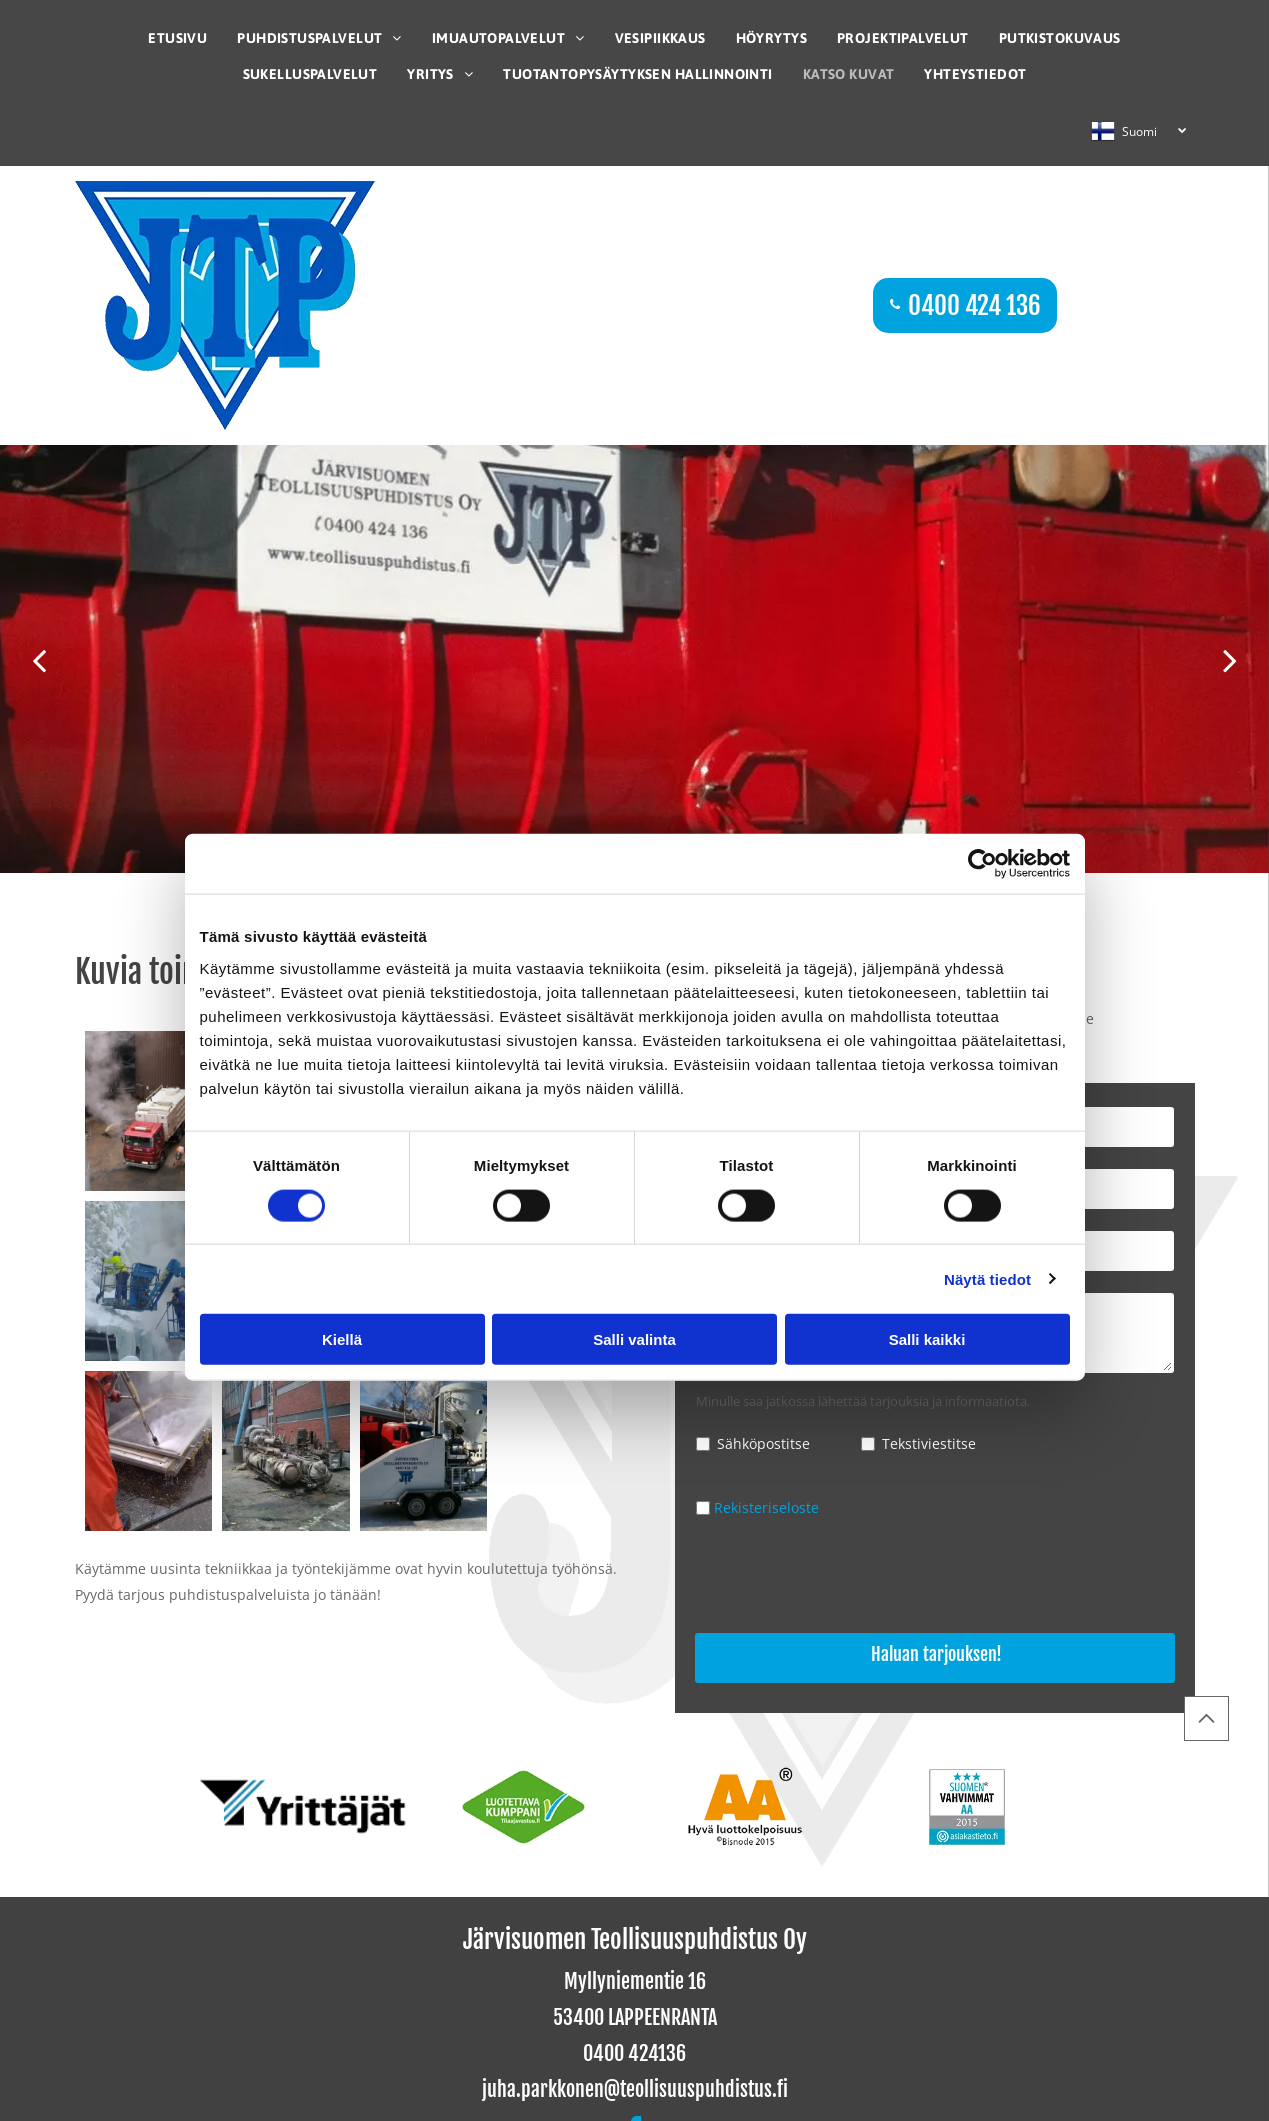 The height and width of the screenshot is (2121, 1269). Describe the element at coordinates (634, 1339) in the screenshot. I see `Salli valinta` at that location.